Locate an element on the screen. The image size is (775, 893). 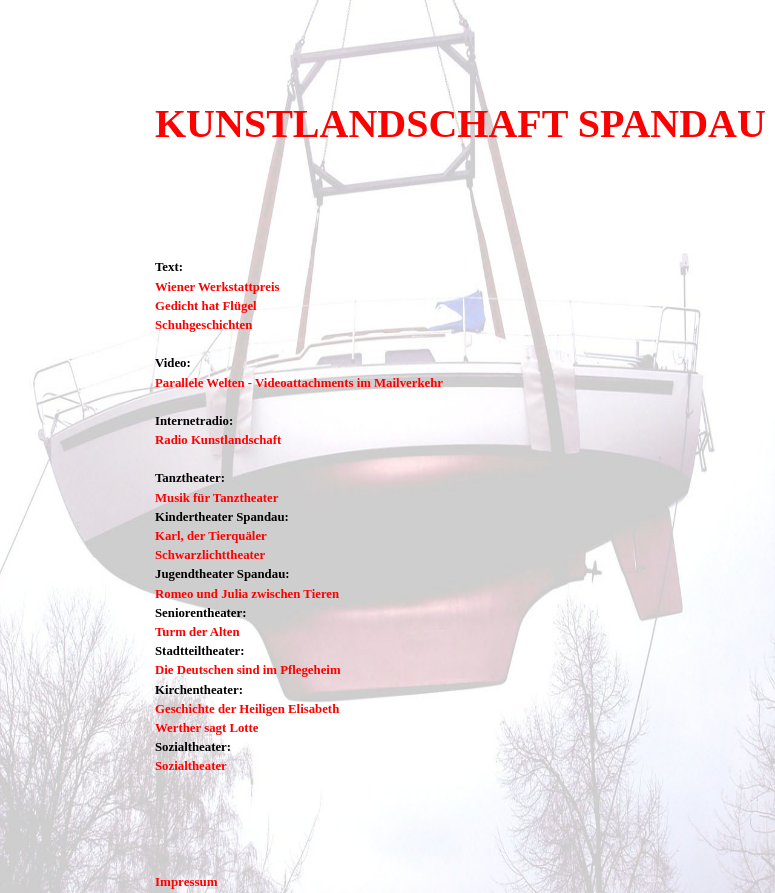
Gedicht hat Flügel is located at coordinates (206, 306).